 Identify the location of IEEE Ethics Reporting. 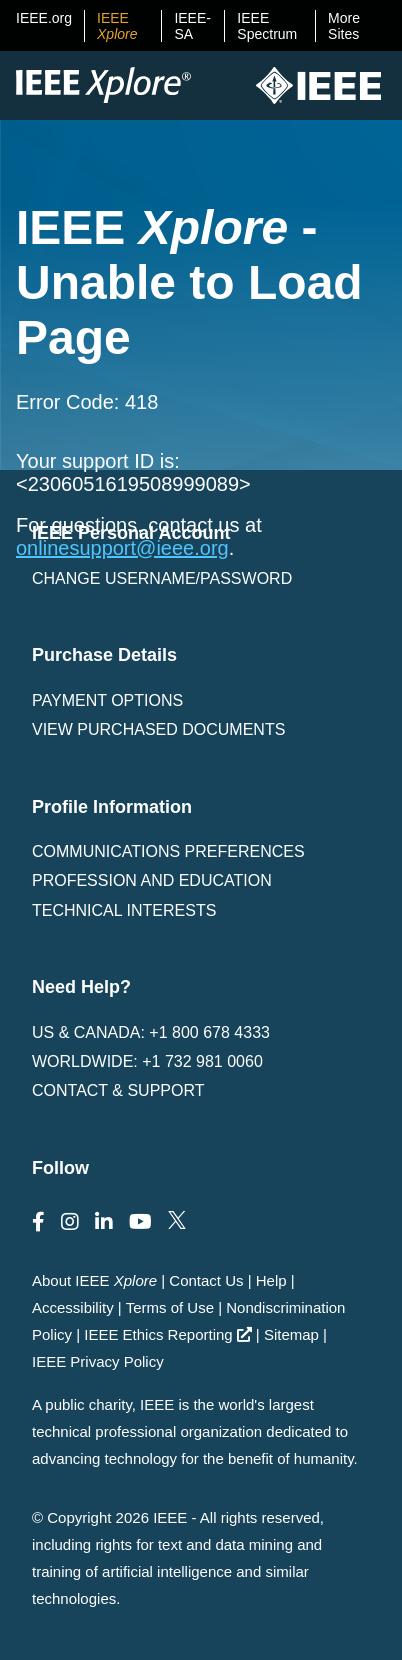
(167, 1334).